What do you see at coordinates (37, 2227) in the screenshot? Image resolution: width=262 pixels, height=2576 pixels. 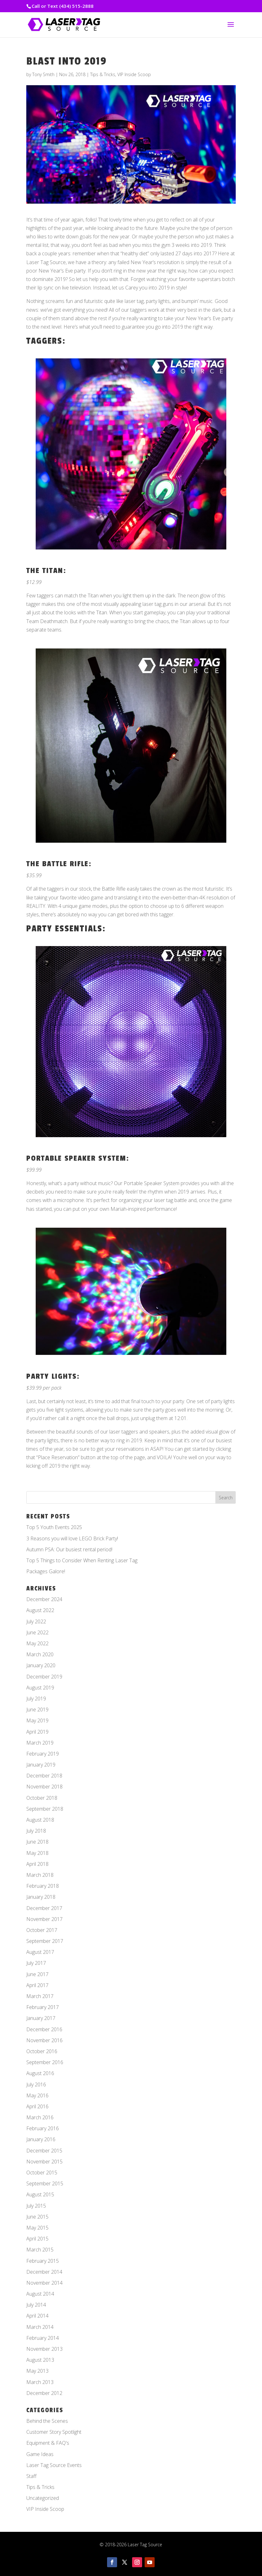 I see `May 2015` at bounding box center [37, 2227].